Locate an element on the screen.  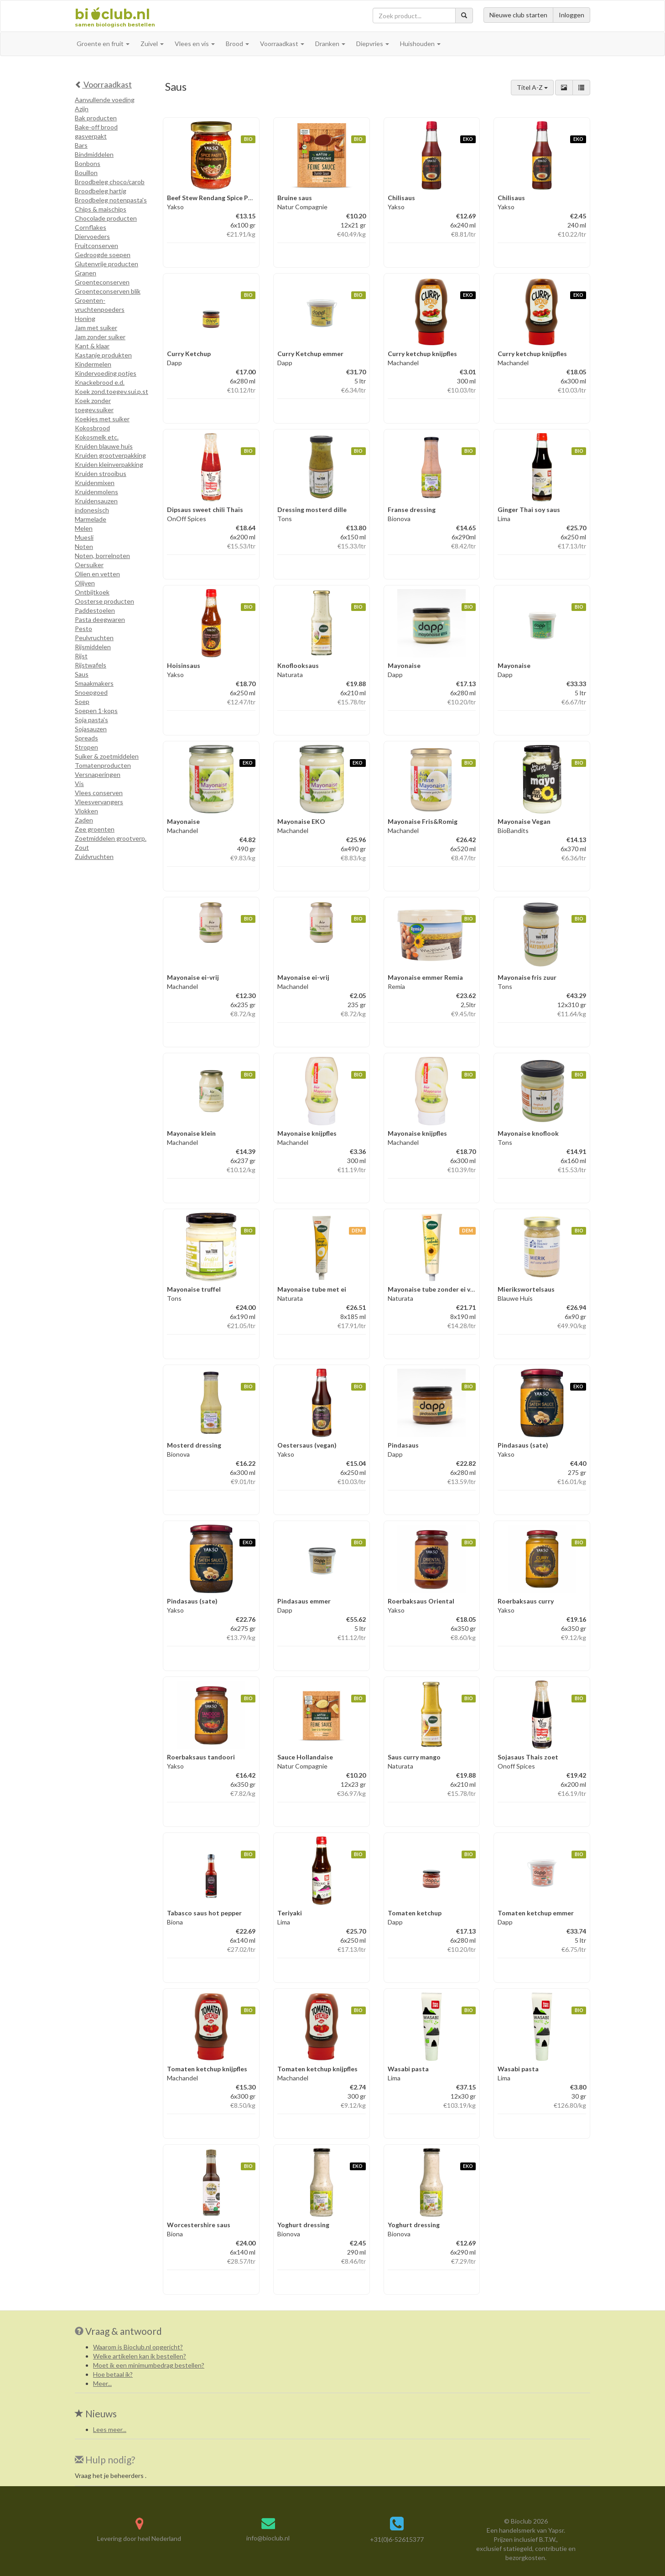
Noten, borrelnoten is located at coordinates (102, 555).